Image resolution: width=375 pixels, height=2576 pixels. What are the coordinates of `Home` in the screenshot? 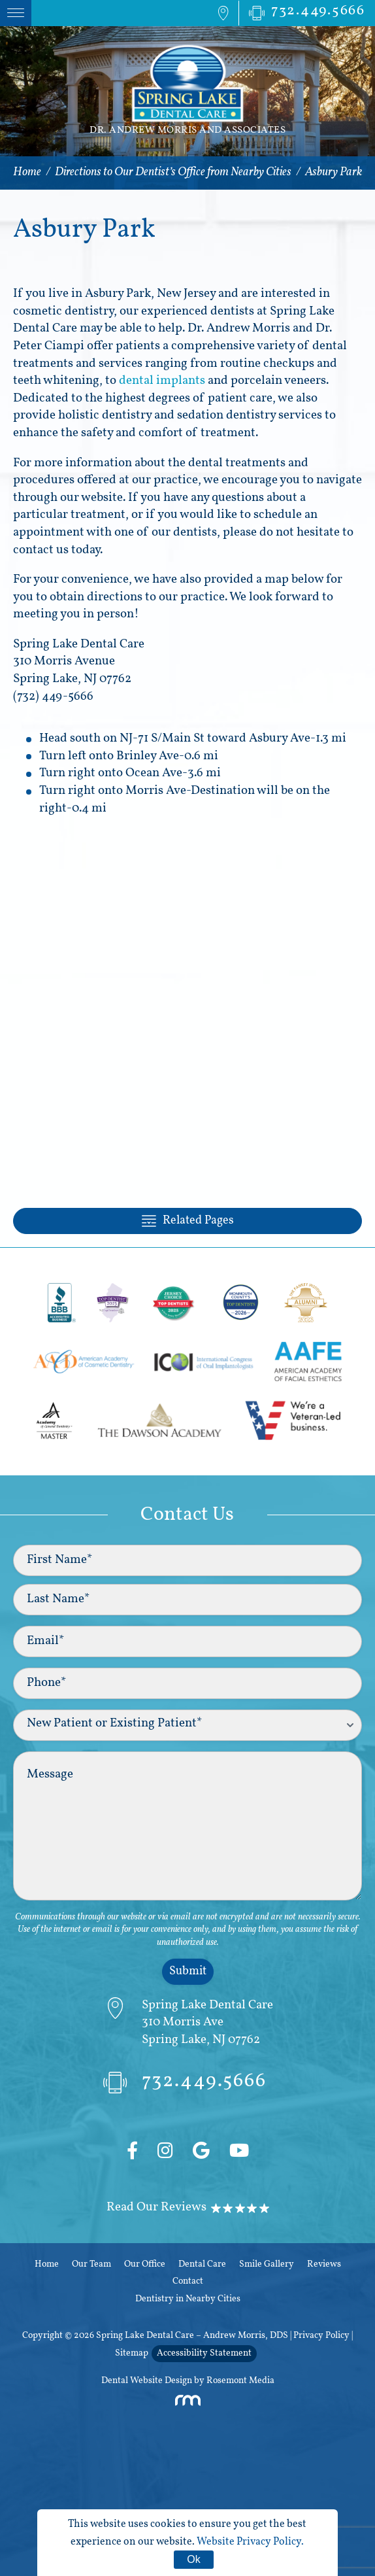 It's located at (27, 172).